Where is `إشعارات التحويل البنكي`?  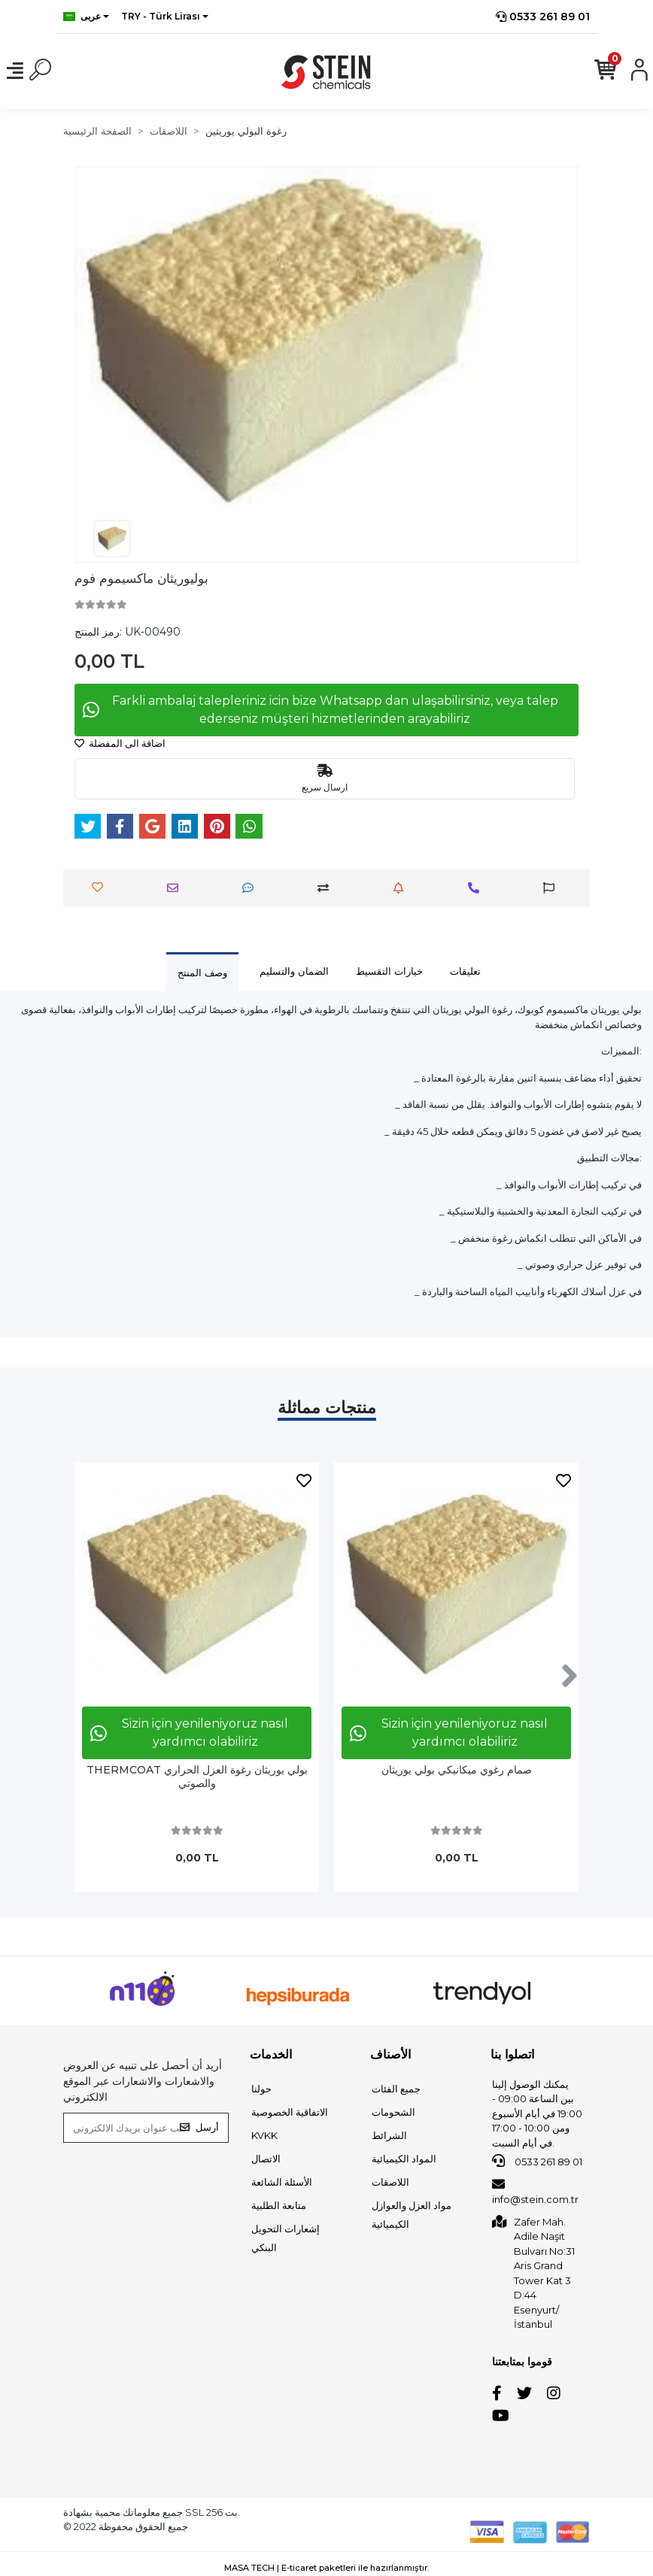
إشعارات التحويل البنكي is located at coordinates (285, 2238).